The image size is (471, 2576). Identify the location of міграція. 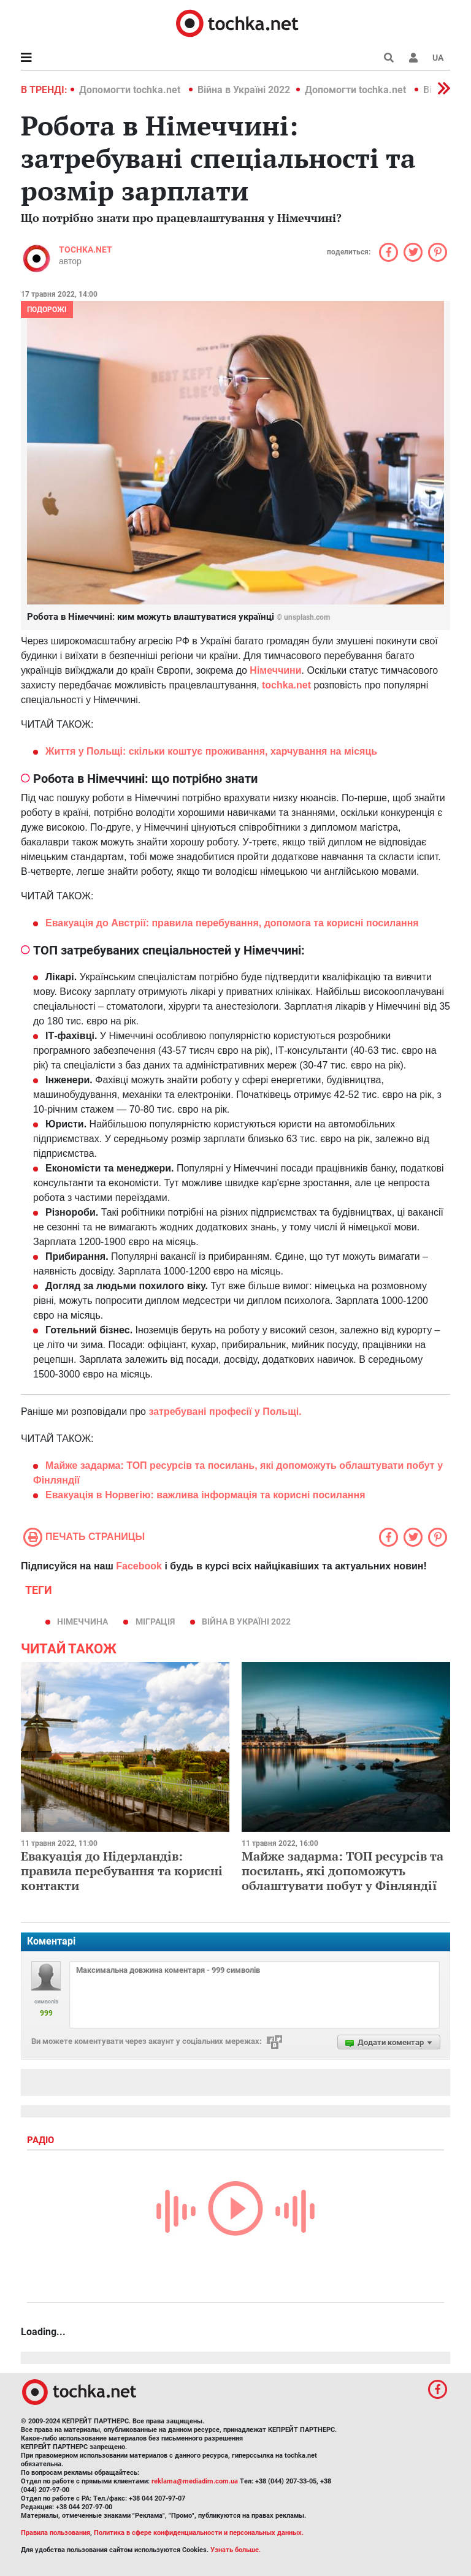
(155, 1621).